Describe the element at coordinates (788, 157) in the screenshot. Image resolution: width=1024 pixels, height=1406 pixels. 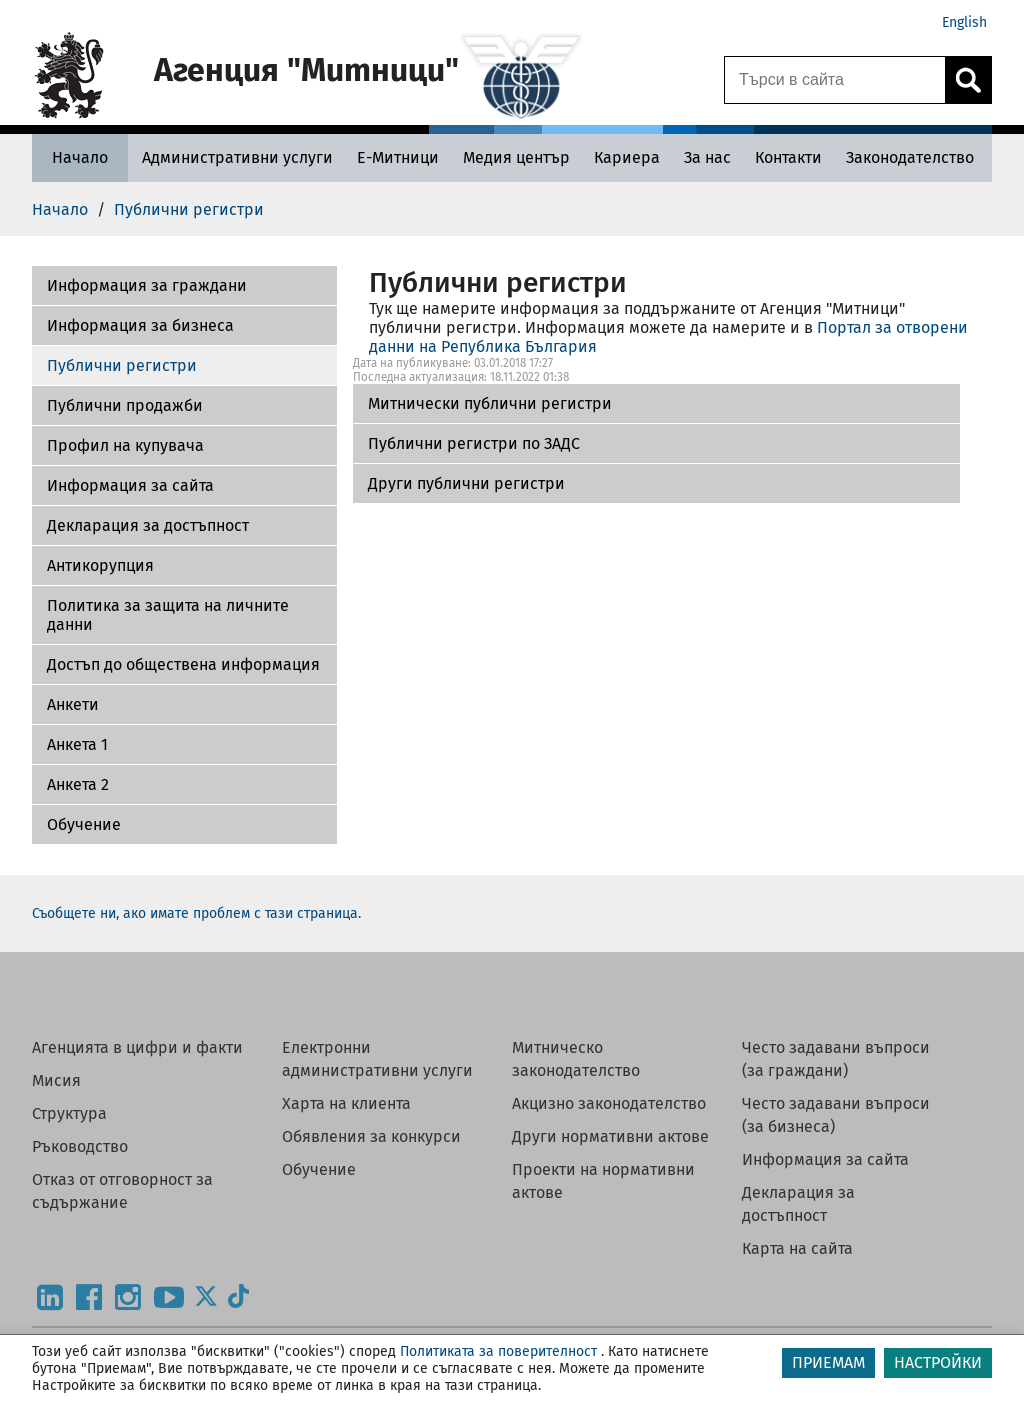
I see `[Контакти - Агенция Митници]` at that location.